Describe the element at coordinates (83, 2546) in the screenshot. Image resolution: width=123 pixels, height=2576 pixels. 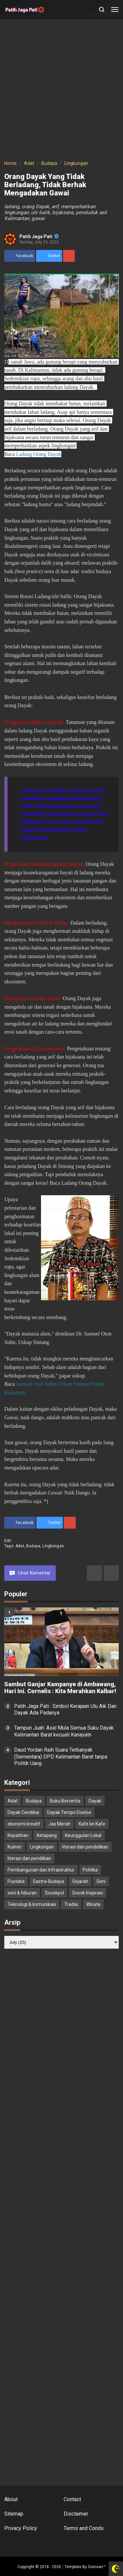
I see `[Open Youtube]` at that location.